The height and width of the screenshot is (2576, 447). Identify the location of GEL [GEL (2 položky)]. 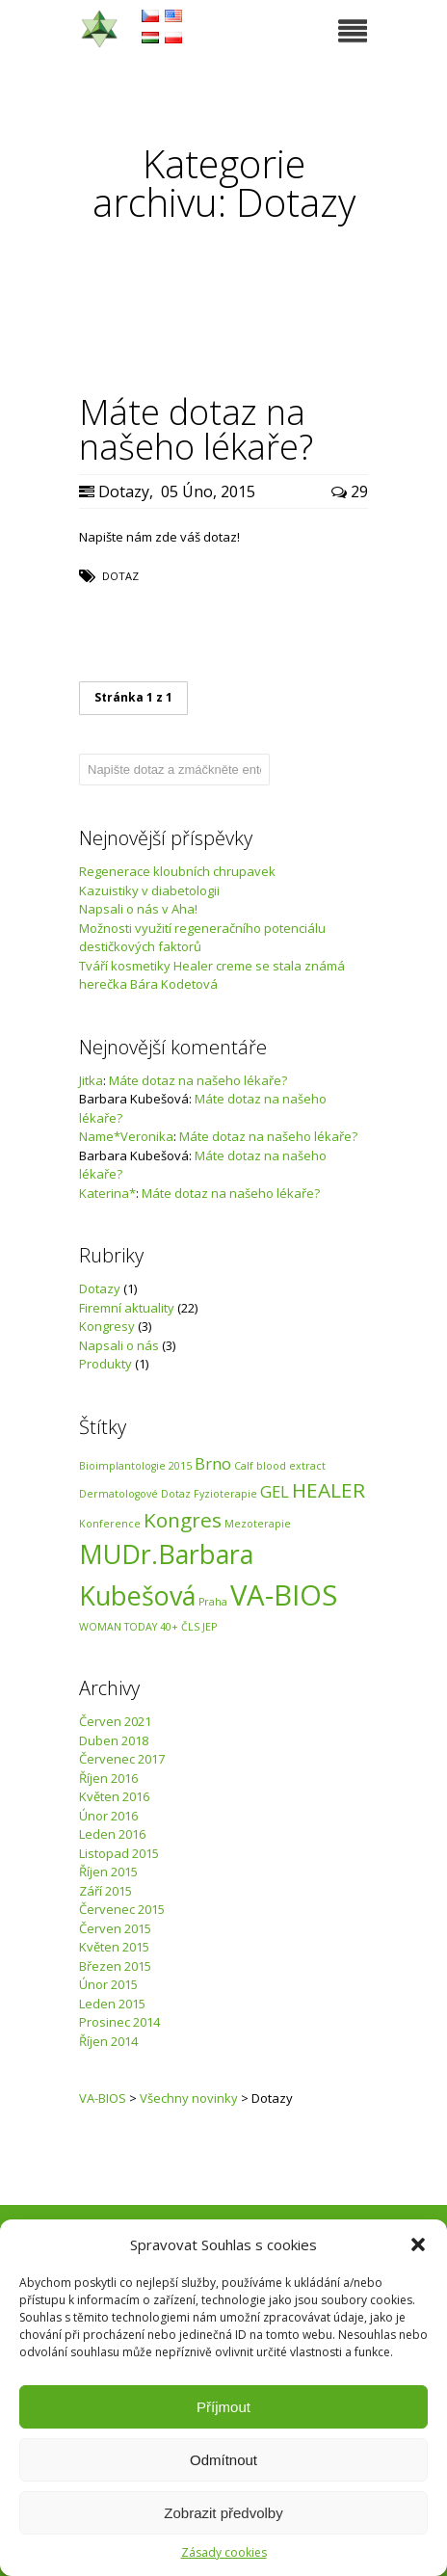
(274, 1491).